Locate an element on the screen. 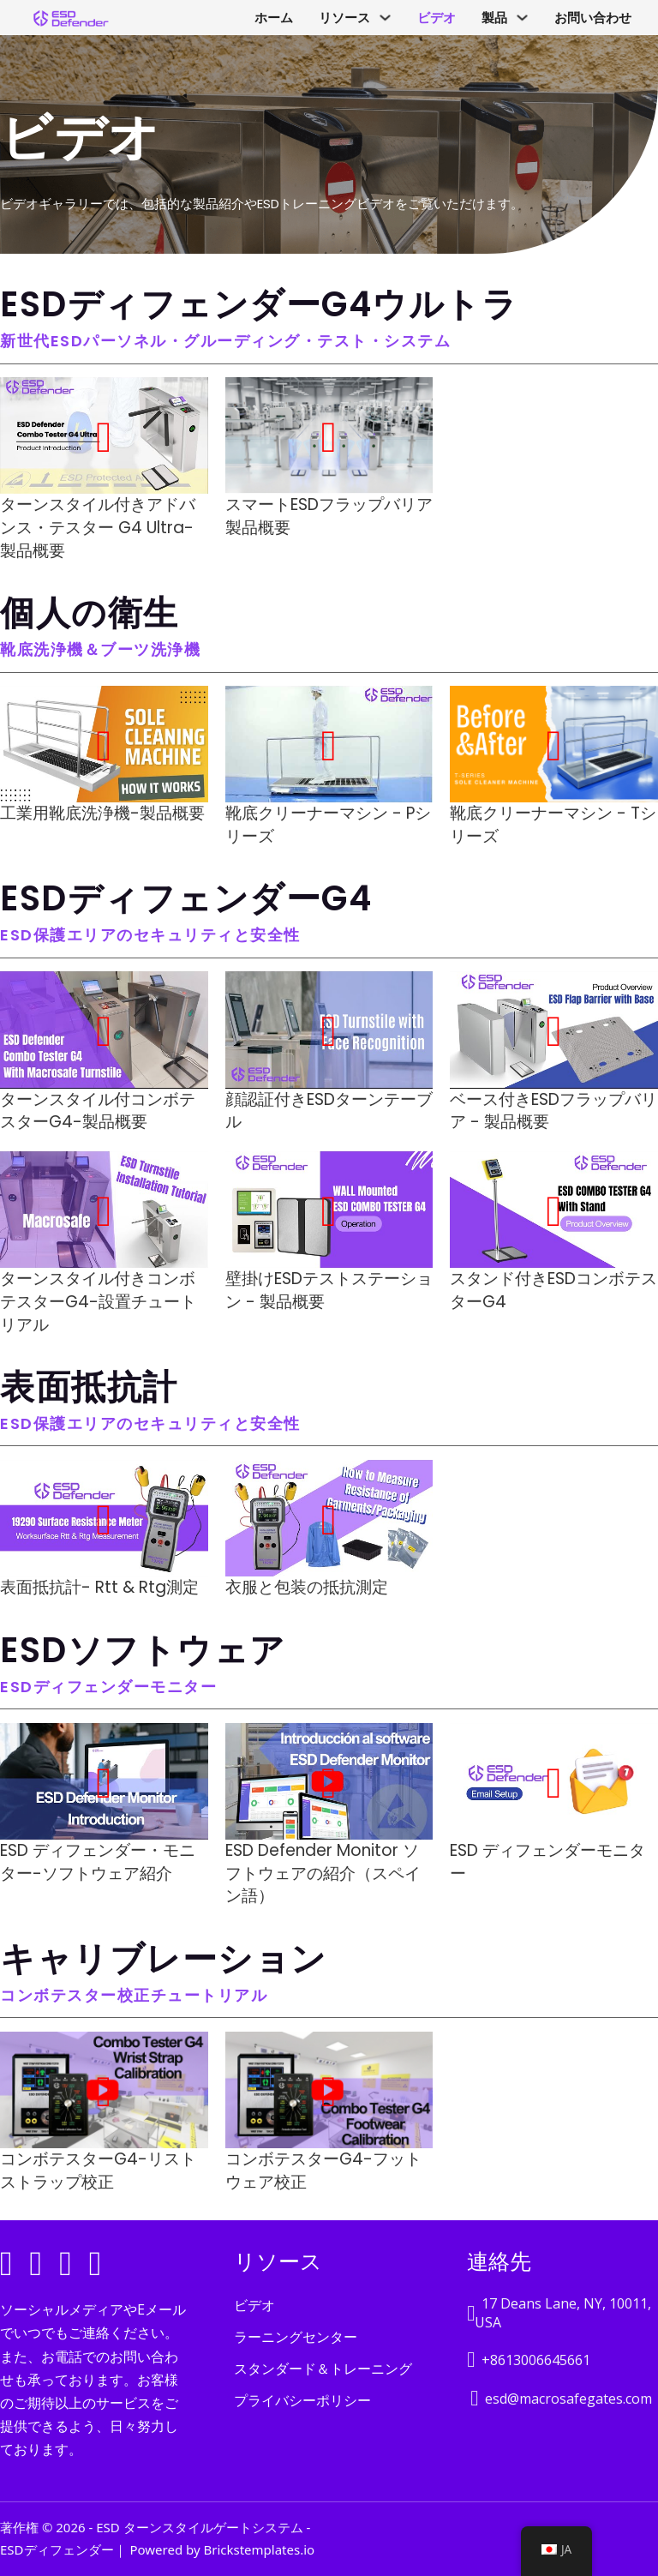  製品 is located at coordinates (494, 18).